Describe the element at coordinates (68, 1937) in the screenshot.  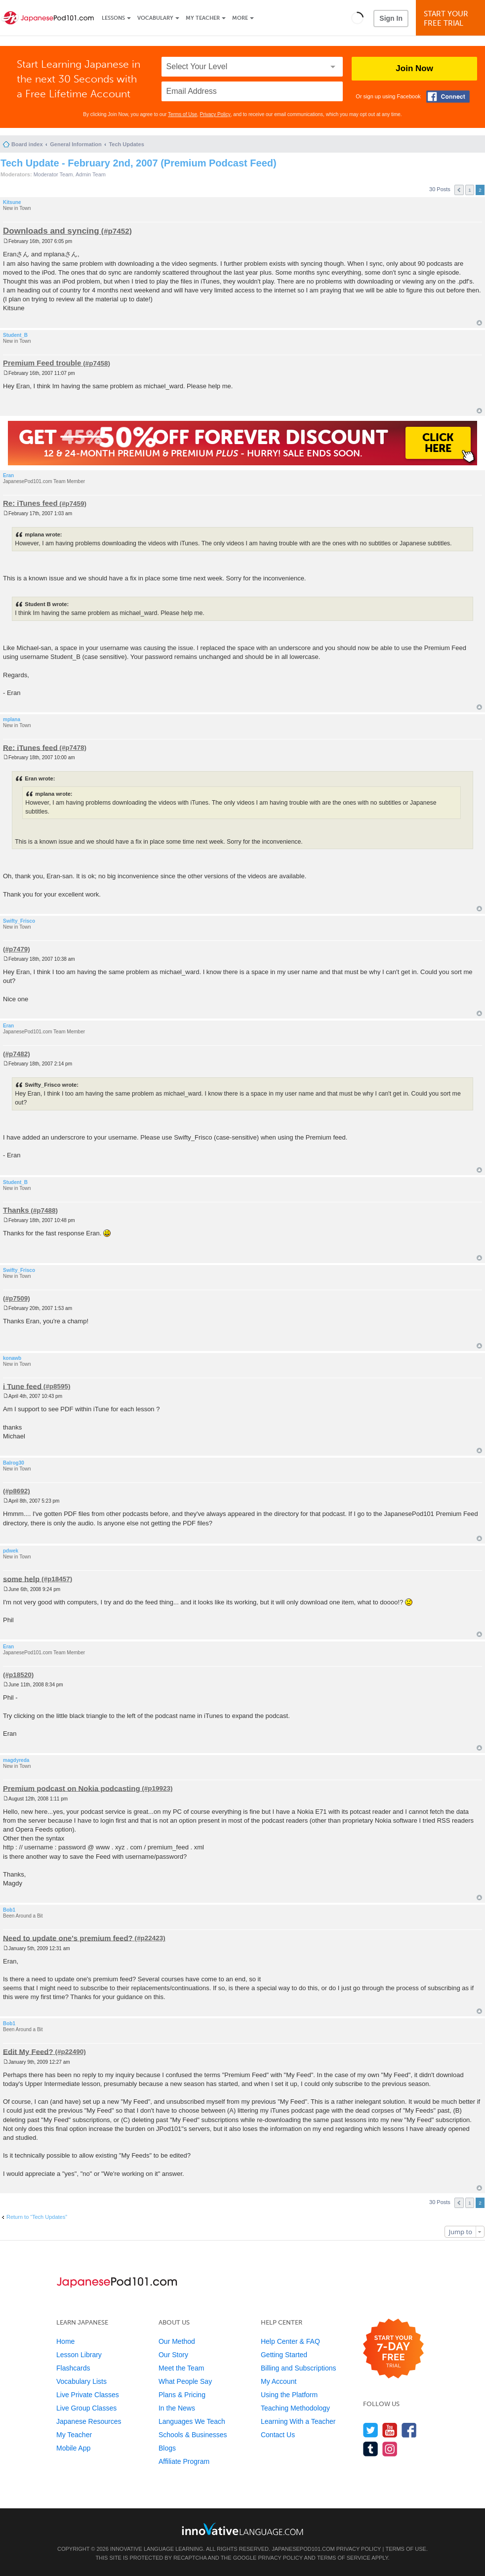
I see `Need to update one's premium feed?` at that location.